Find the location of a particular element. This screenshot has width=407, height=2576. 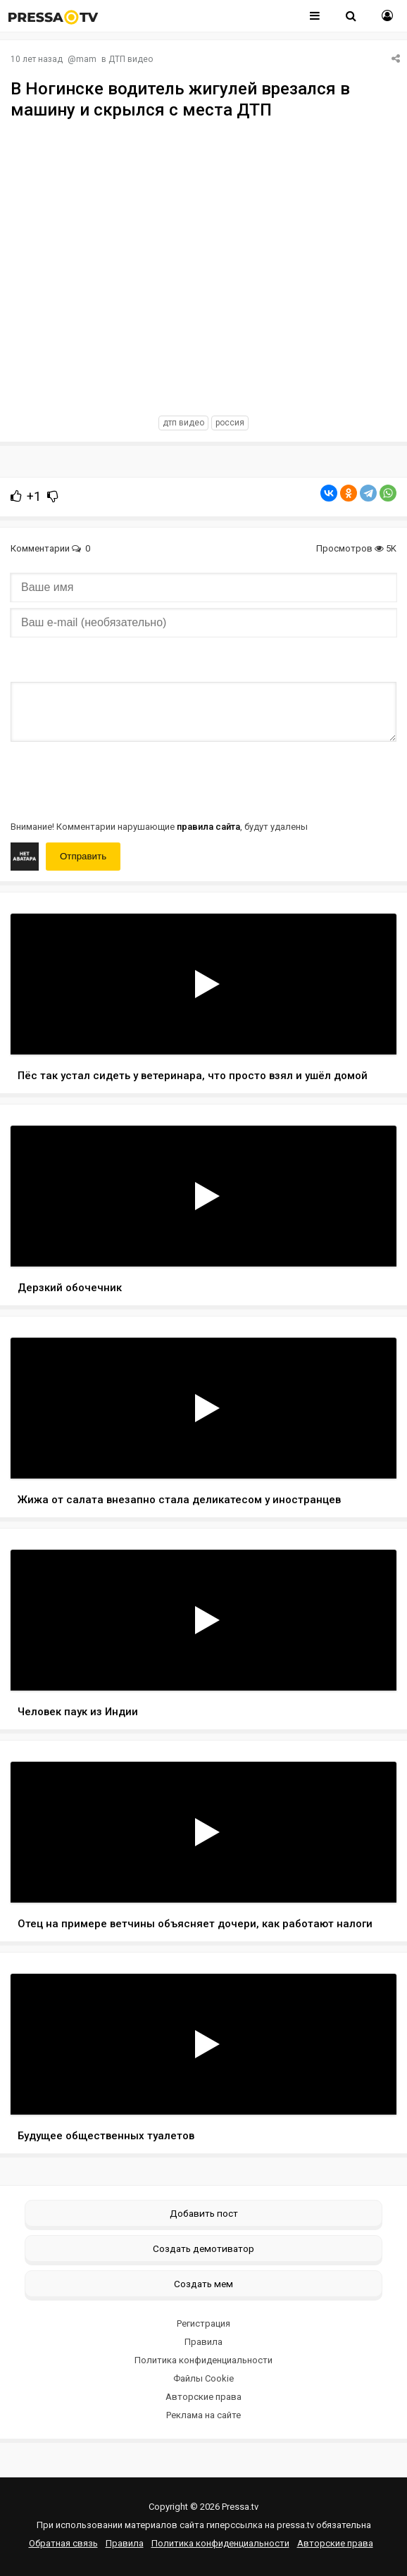

Добавить пост is located at coordinates (204, 2213).